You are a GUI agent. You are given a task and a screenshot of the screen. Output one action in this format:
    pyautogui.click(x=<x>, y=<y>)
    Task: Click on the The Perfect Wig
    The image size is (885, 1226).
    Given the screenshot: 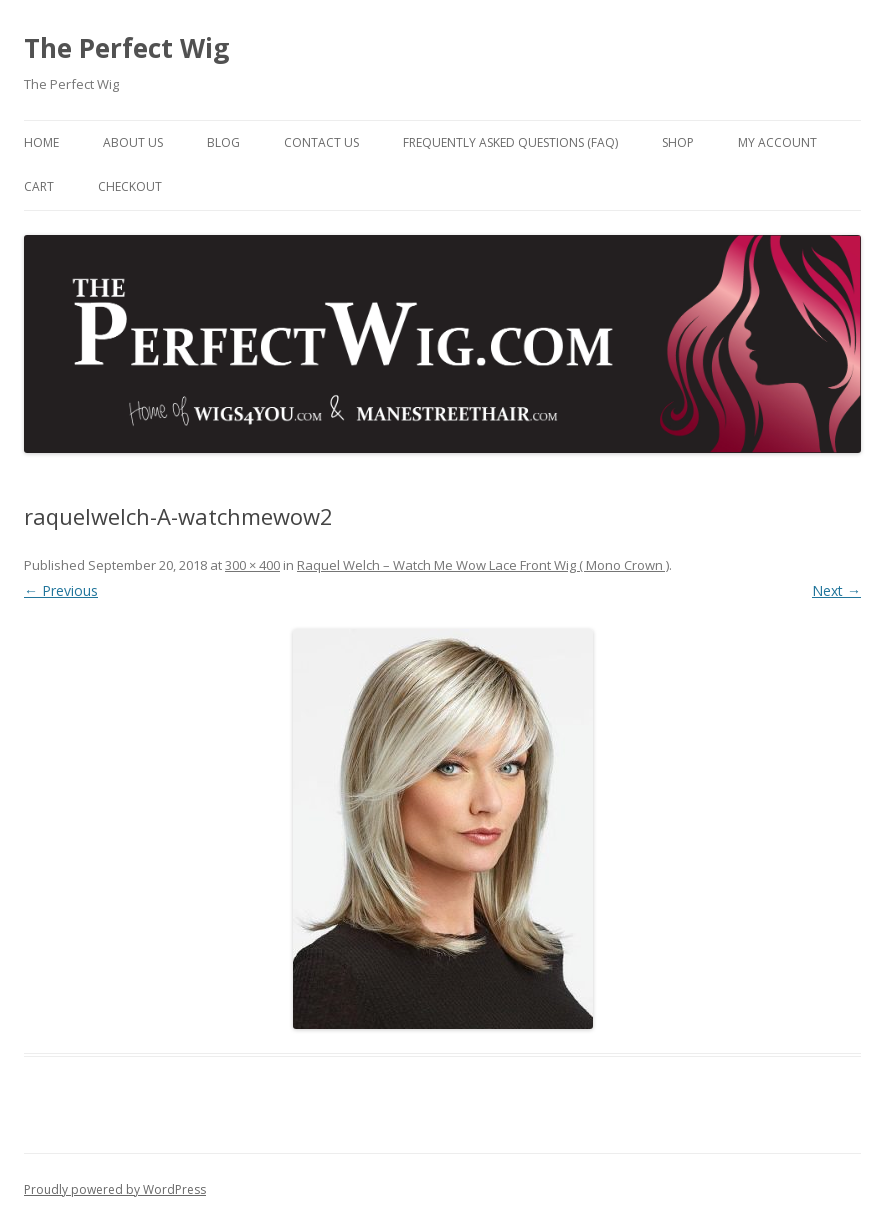 What is the action you would take?
    pyautogui.click(x=126, y=48)
    